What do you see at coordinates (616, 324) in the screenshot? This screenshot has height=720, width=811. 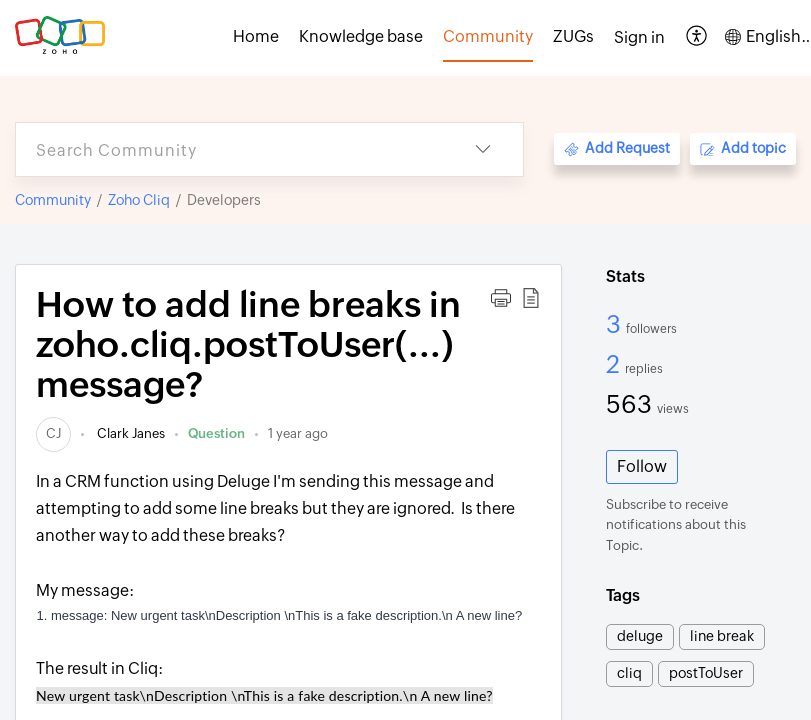 I see `3 [3 Followers]` at bounding box center [616, 324].